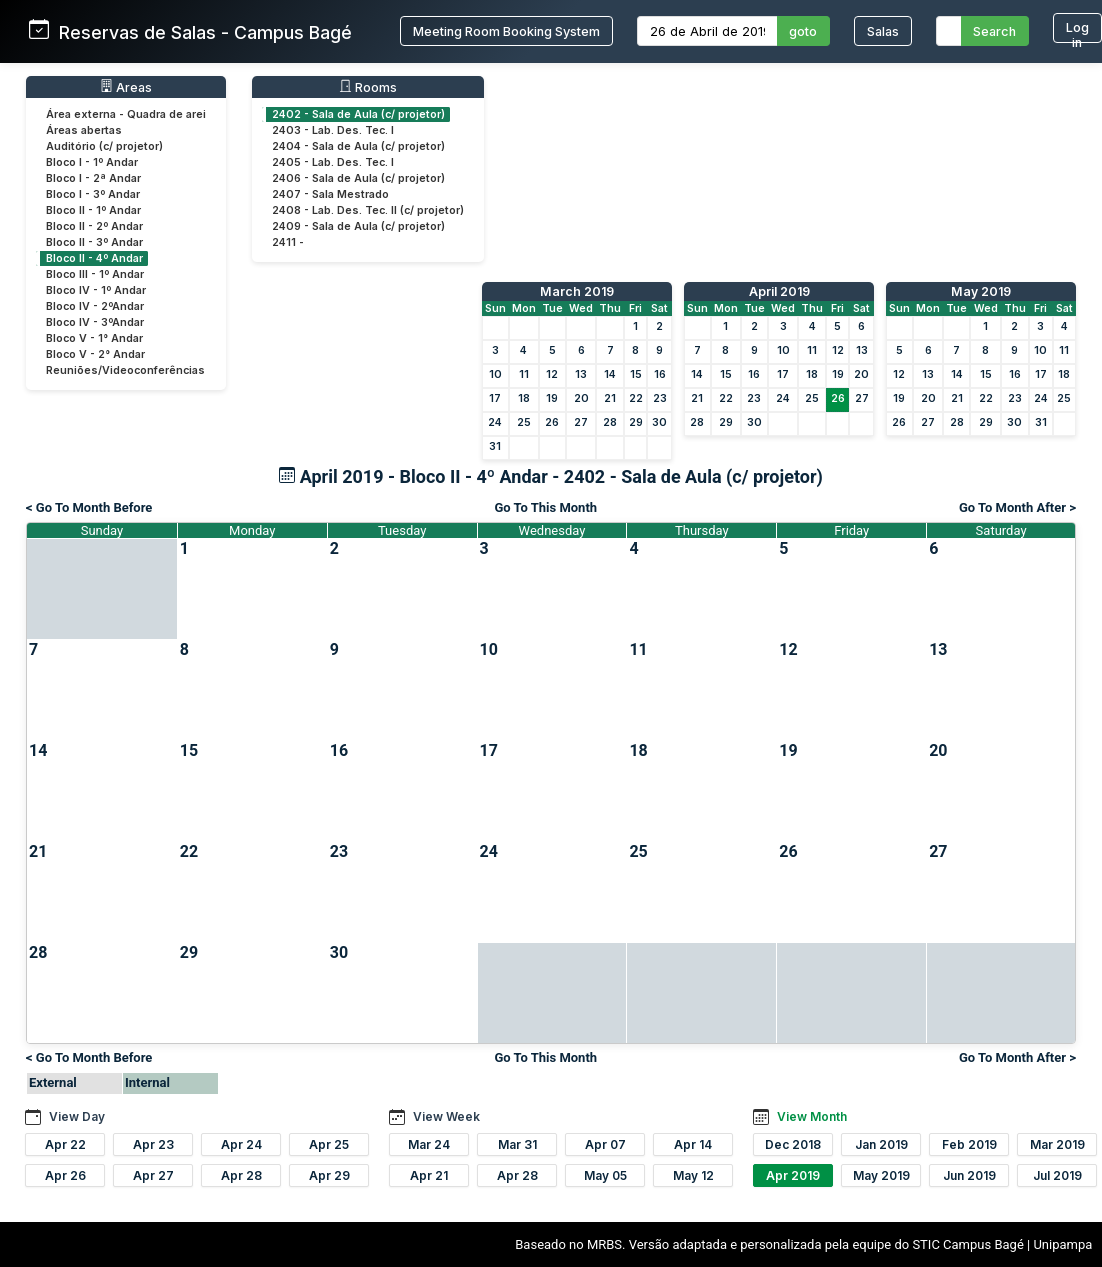  I want to click on Apr 27, so click(153, 1175).